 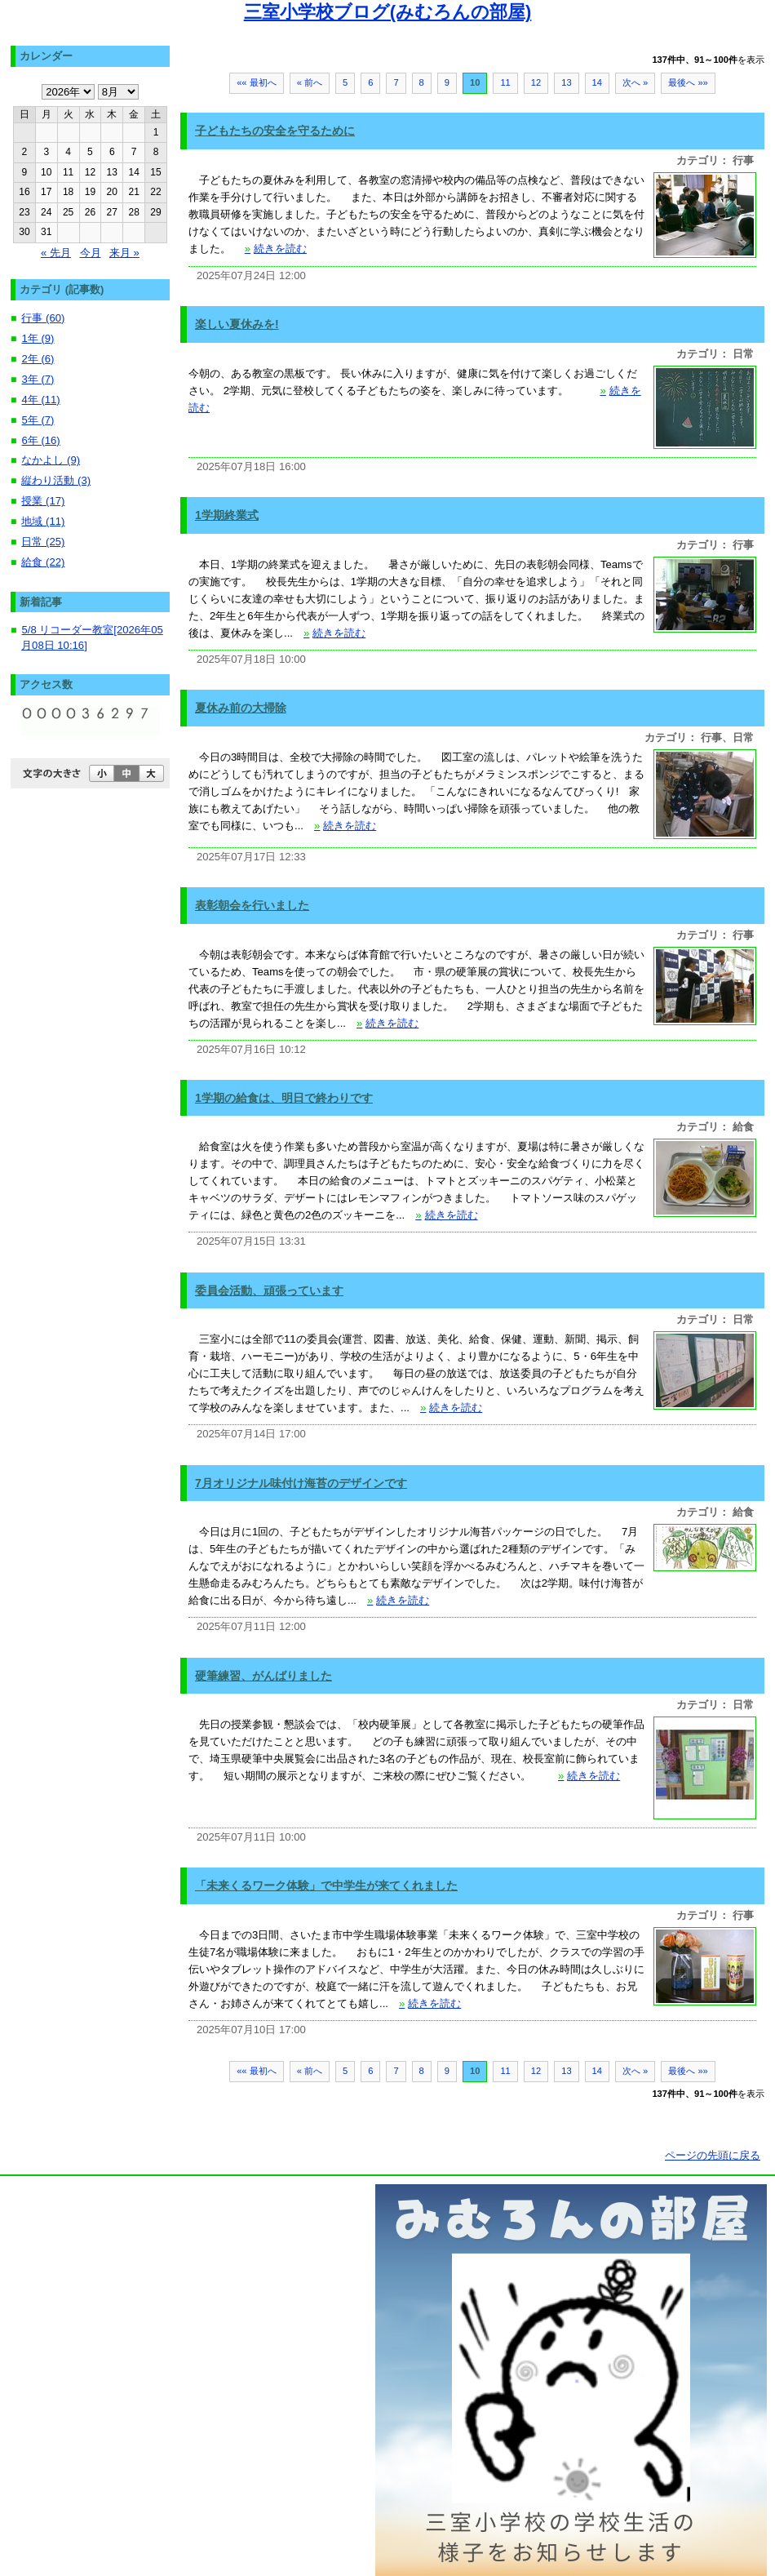 I want to click on 最後へ »», so click(x=688, y=82).